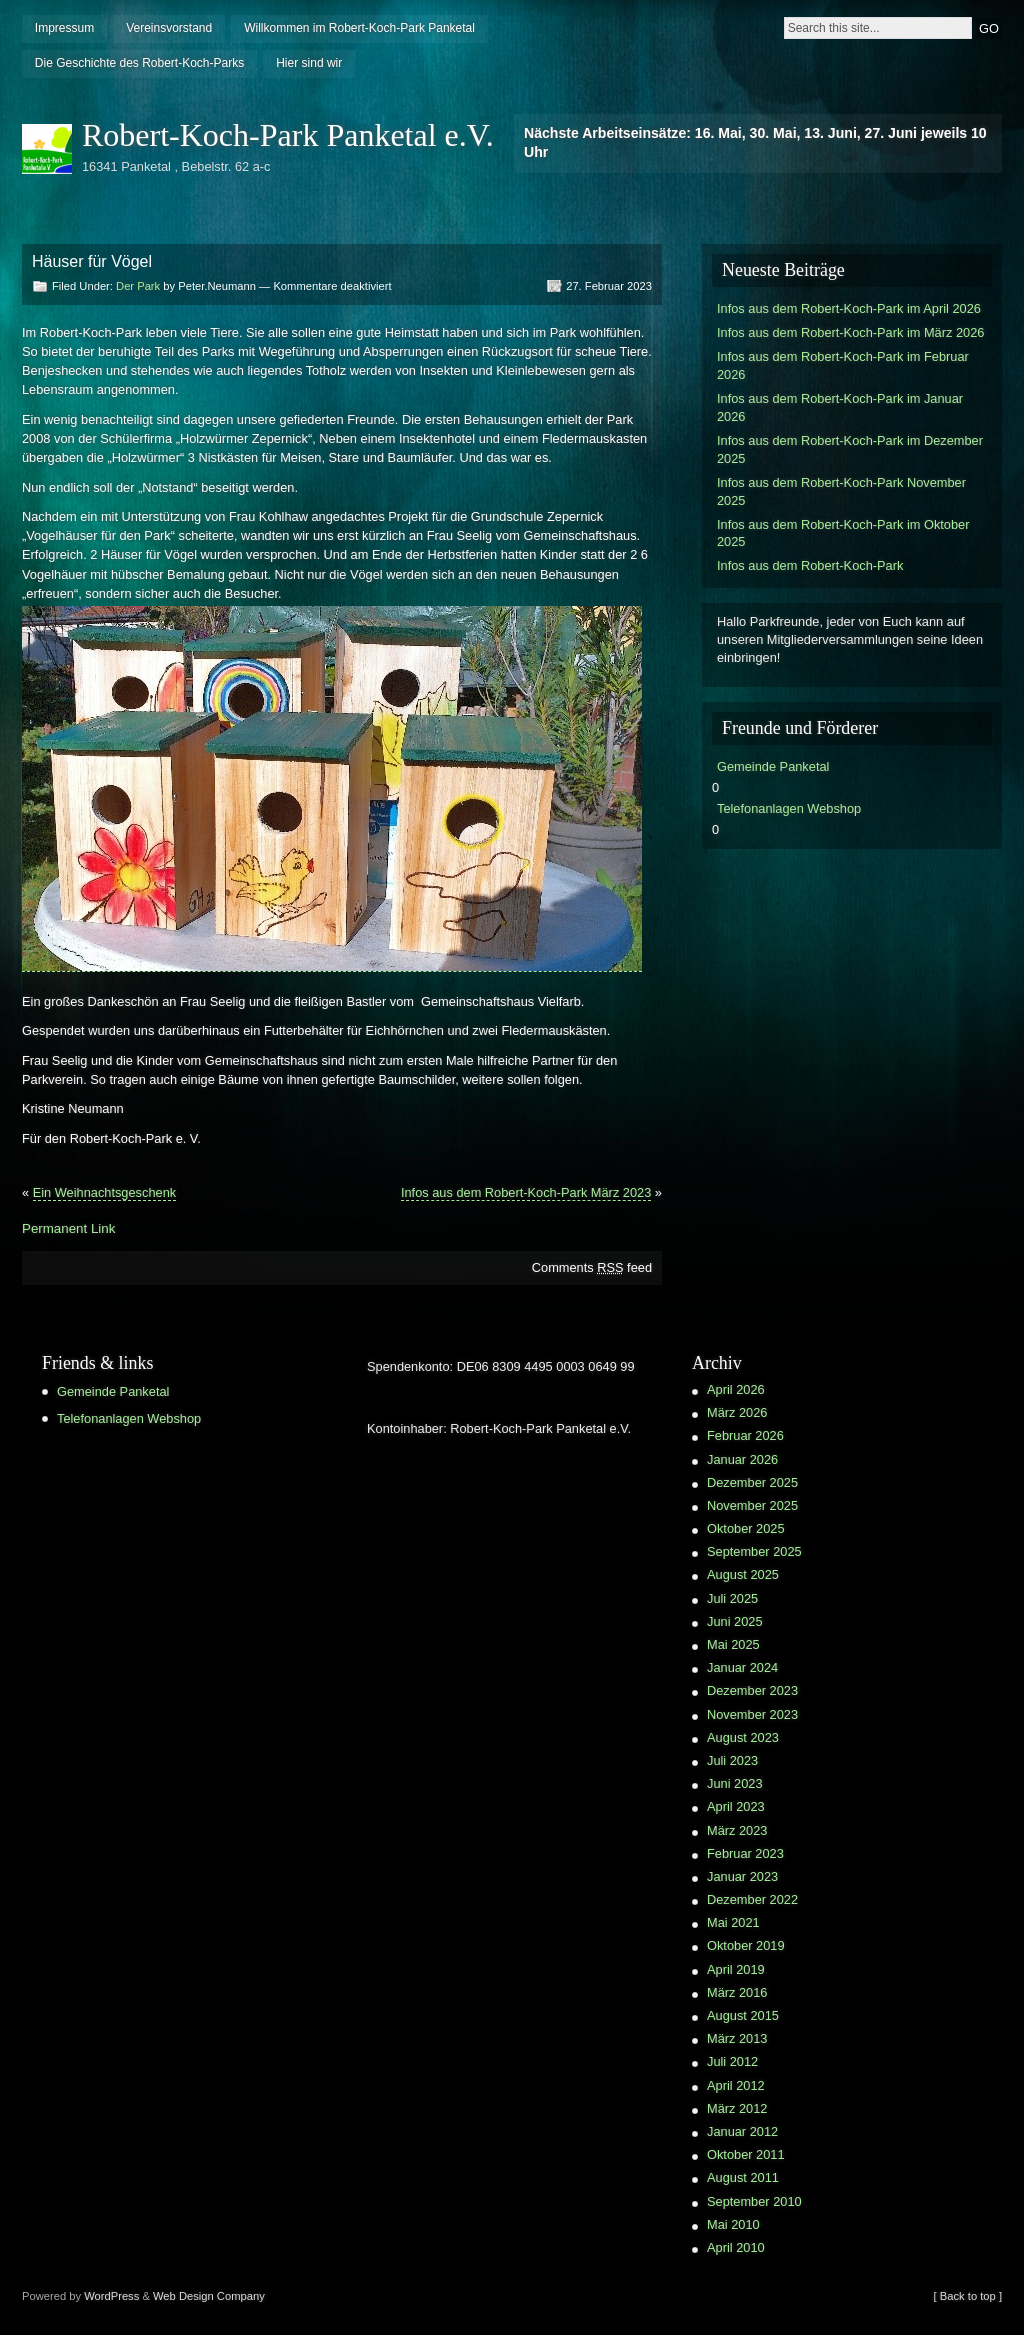  I want to click on April 2026, so click(736, 1389).